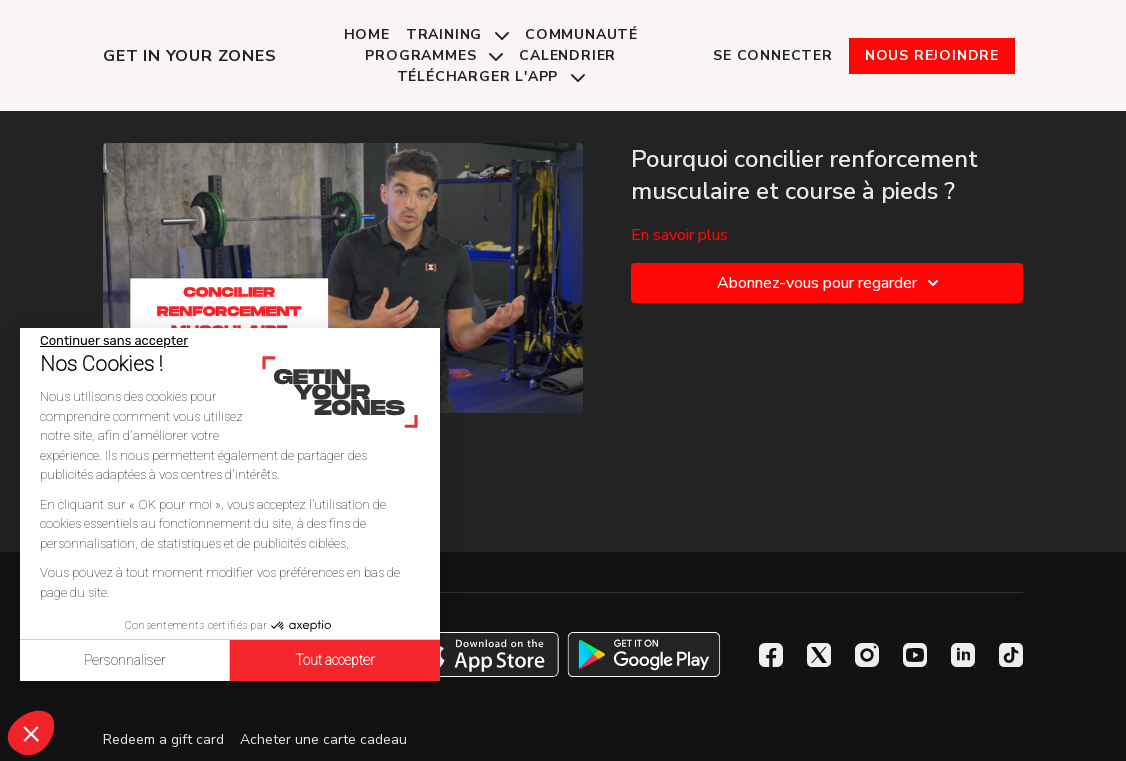  I want to click on Abonnez-vous pour regarder, so click(831, 283).